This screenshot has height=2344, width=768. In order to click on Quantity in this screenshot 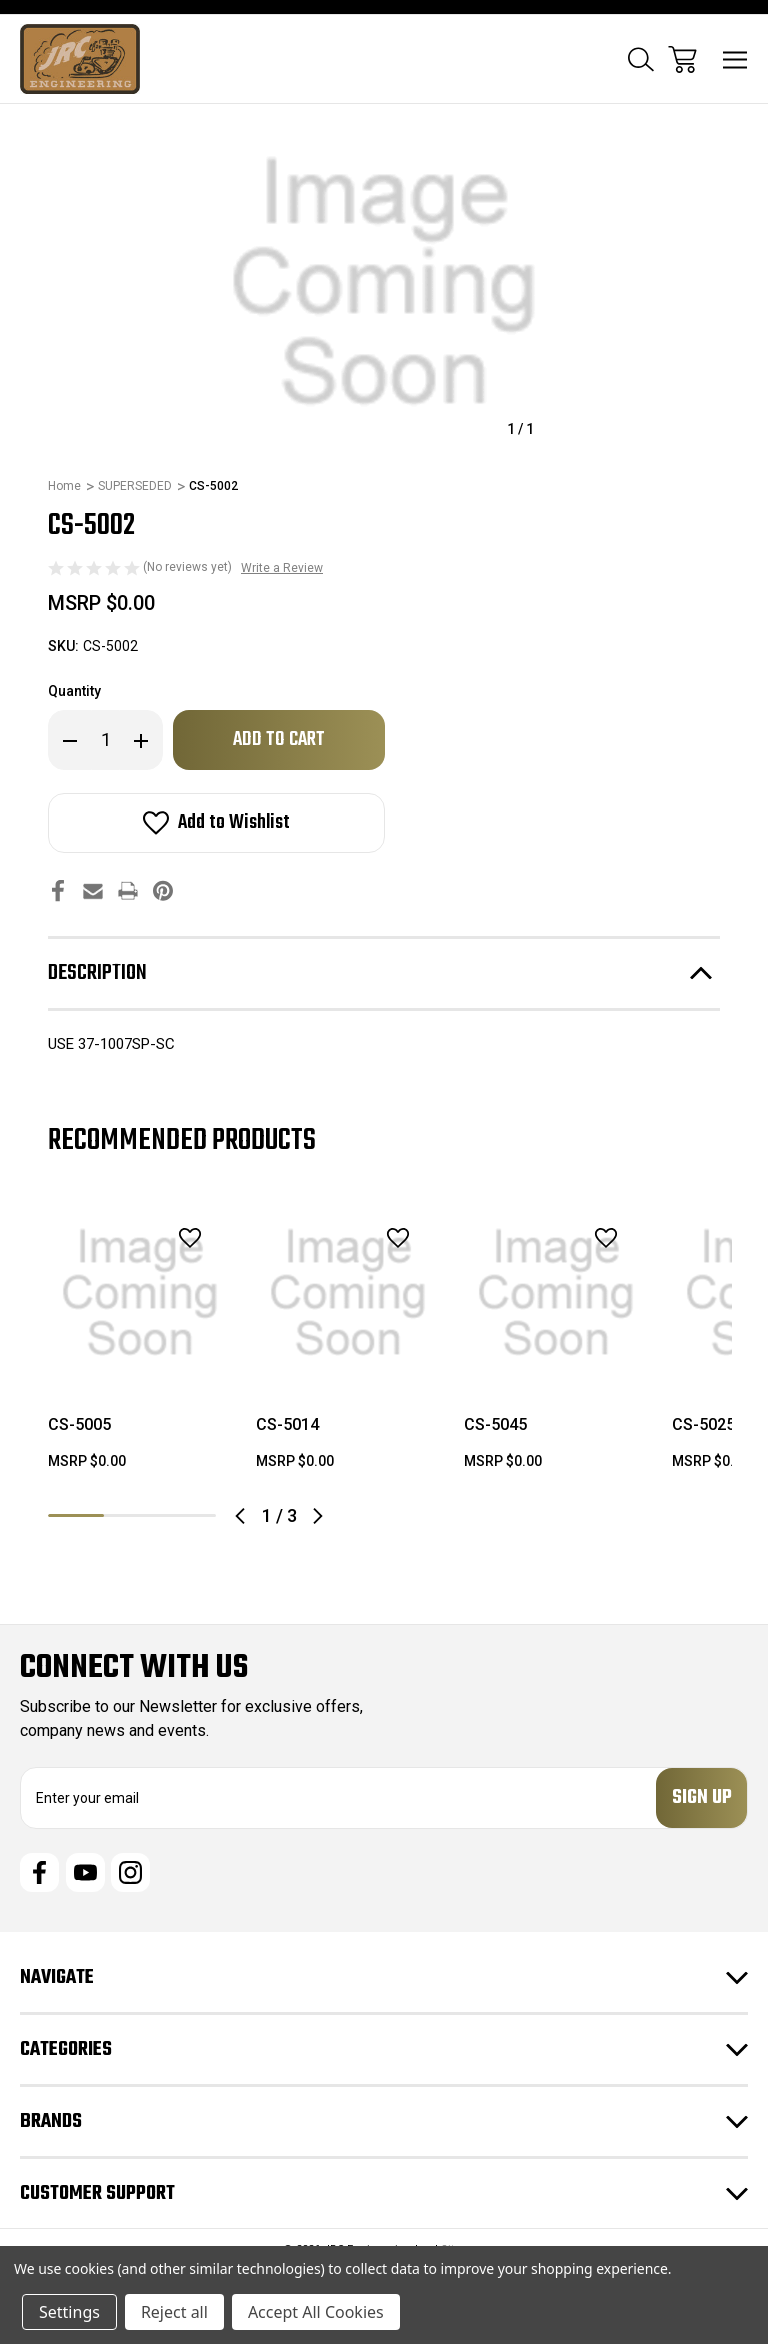, I will do `click(74, 691)`.